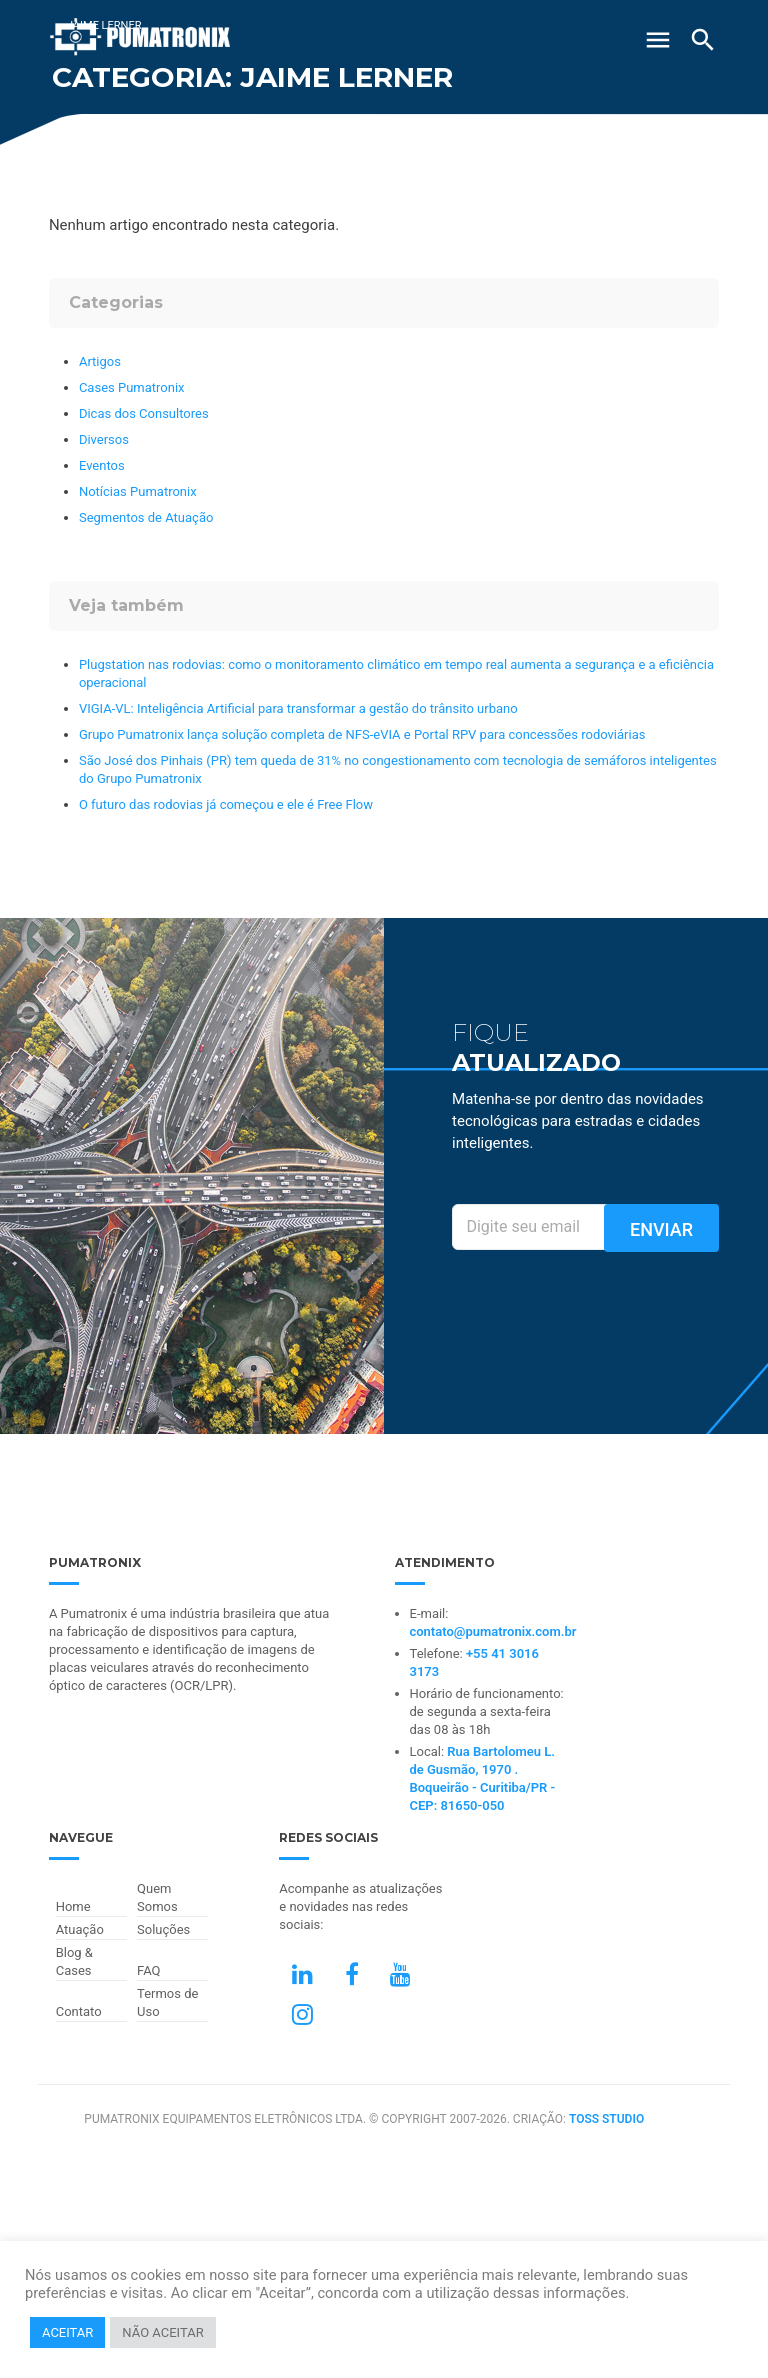 This screenshot has width=768, height=2378. What do you see at coordinates (79, 2011) in the screenshot?
I see `Contato` at bounding box center [79, 2011].